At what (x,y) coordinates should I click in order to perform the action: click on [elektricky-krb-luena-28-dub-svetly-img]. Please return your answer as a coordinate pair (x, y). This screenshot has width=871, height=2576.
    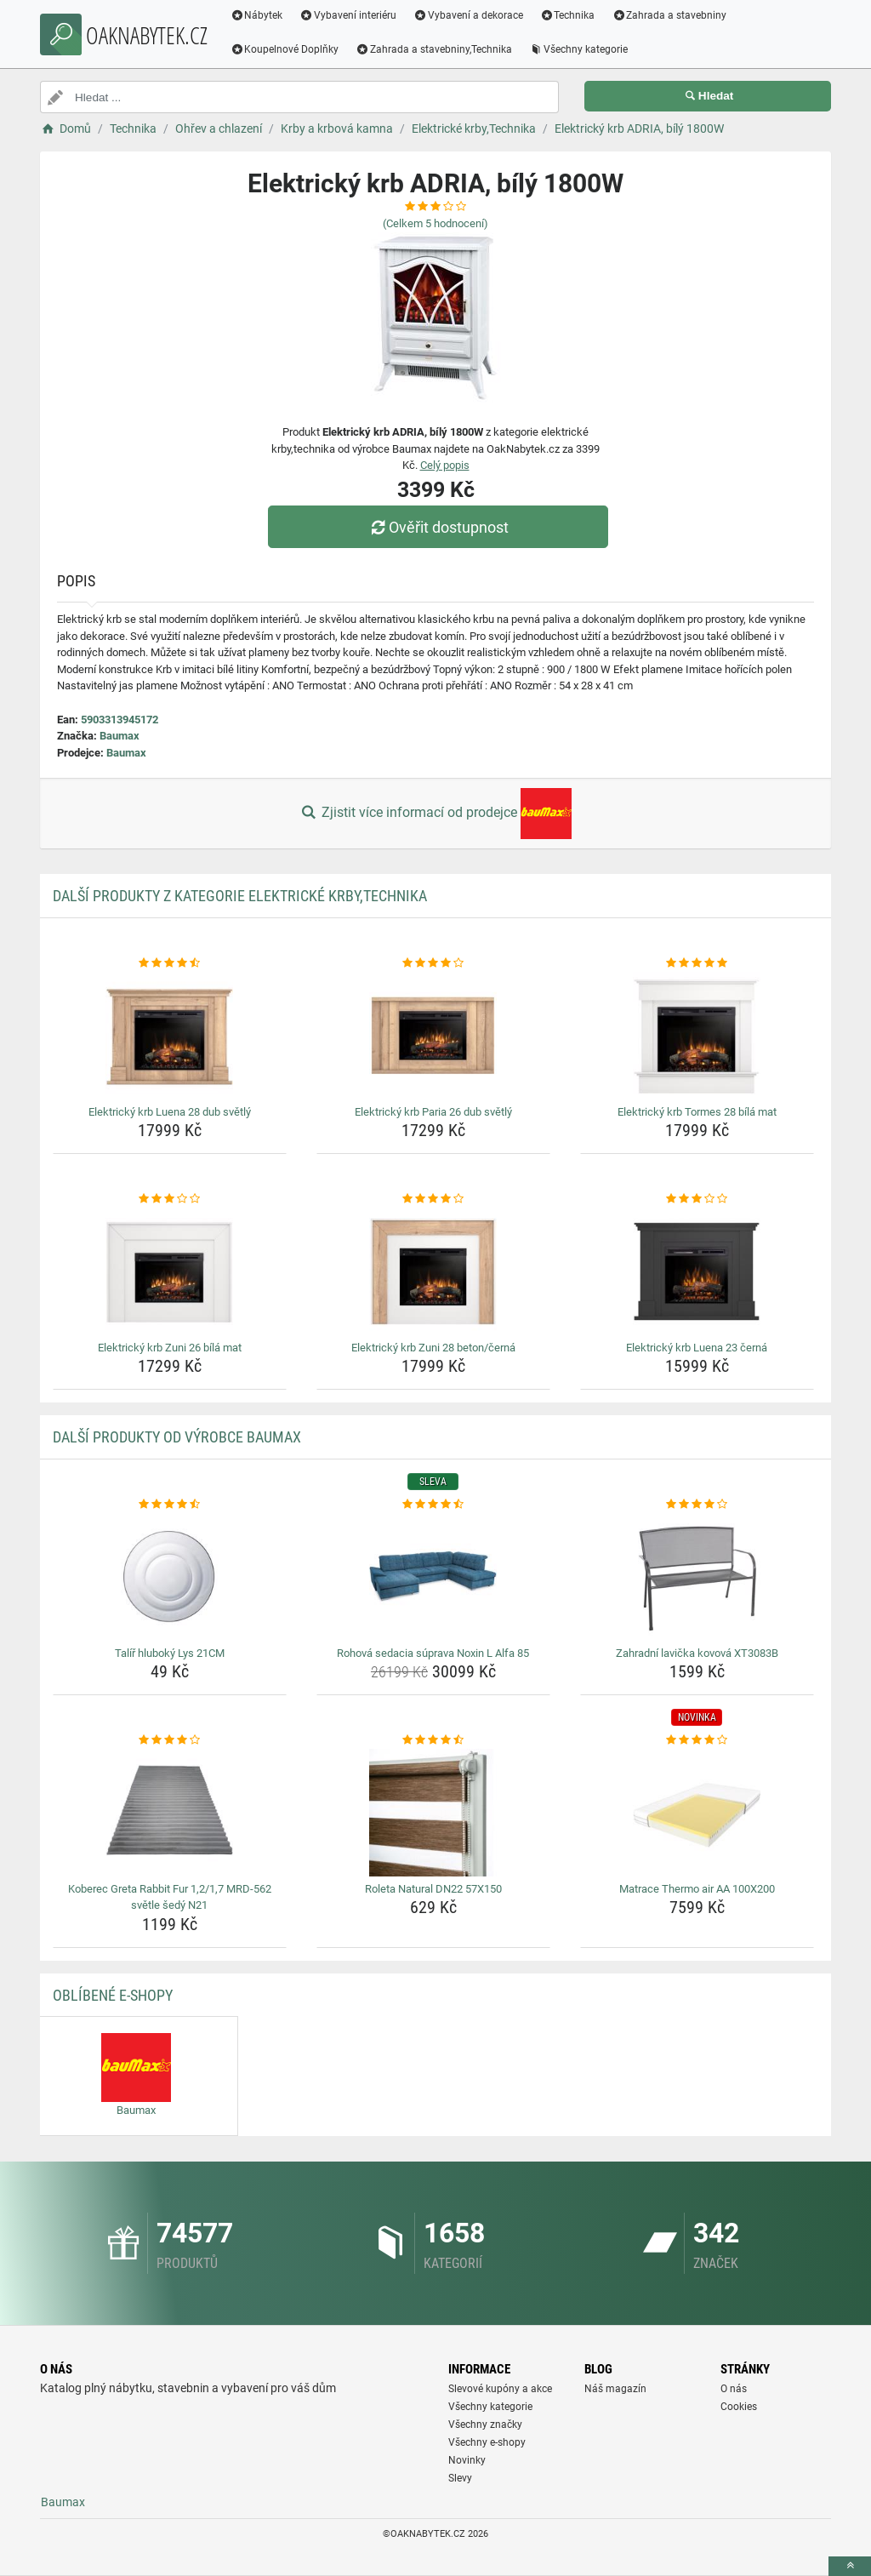
    Looking at the image, I should click on (170, 1036).